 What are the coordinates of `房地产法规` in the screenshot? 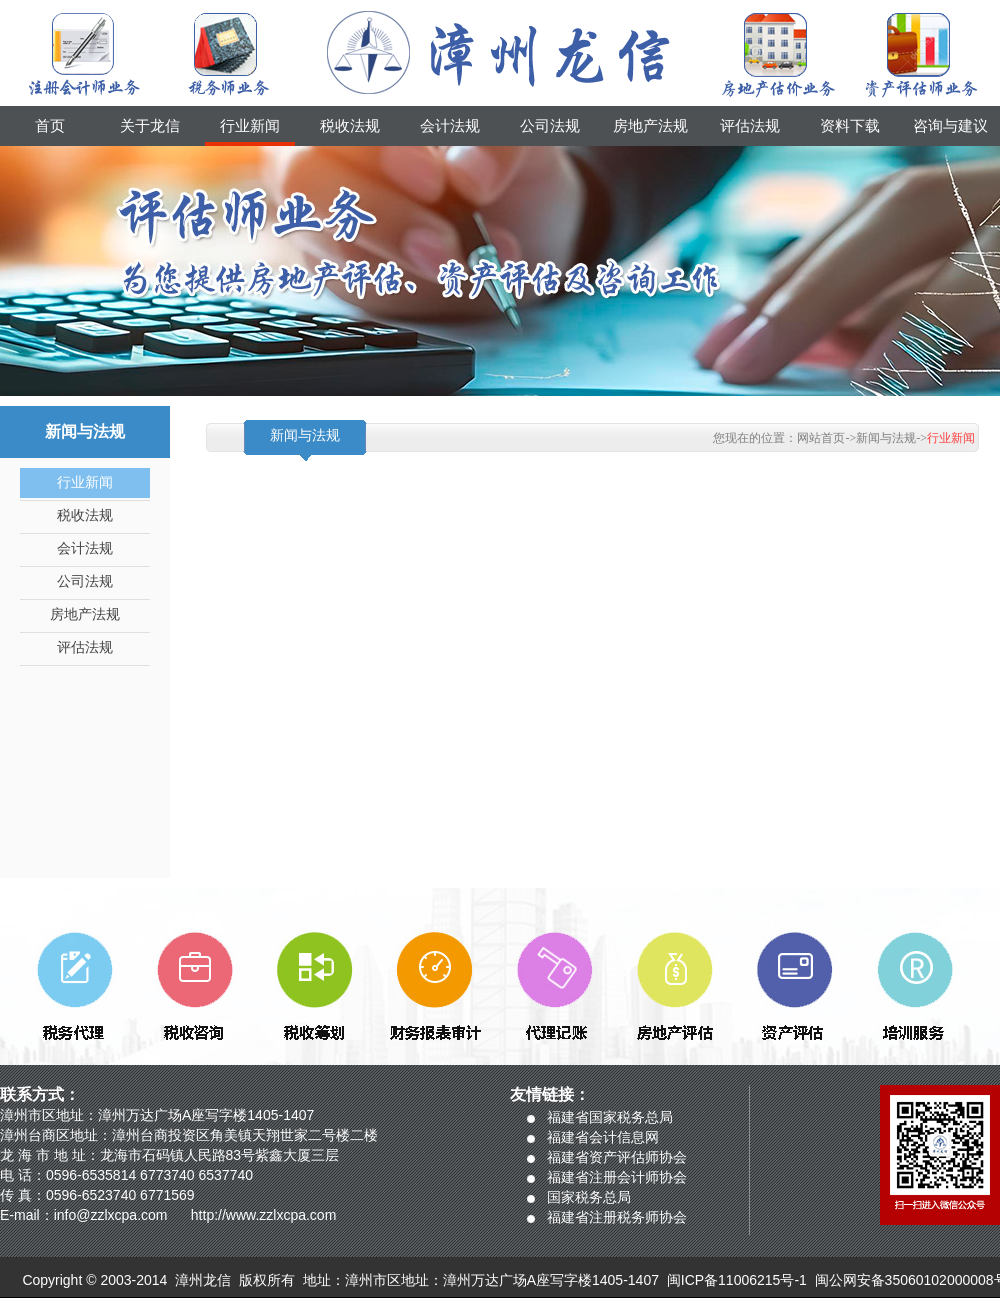 It's located at (650, 126).